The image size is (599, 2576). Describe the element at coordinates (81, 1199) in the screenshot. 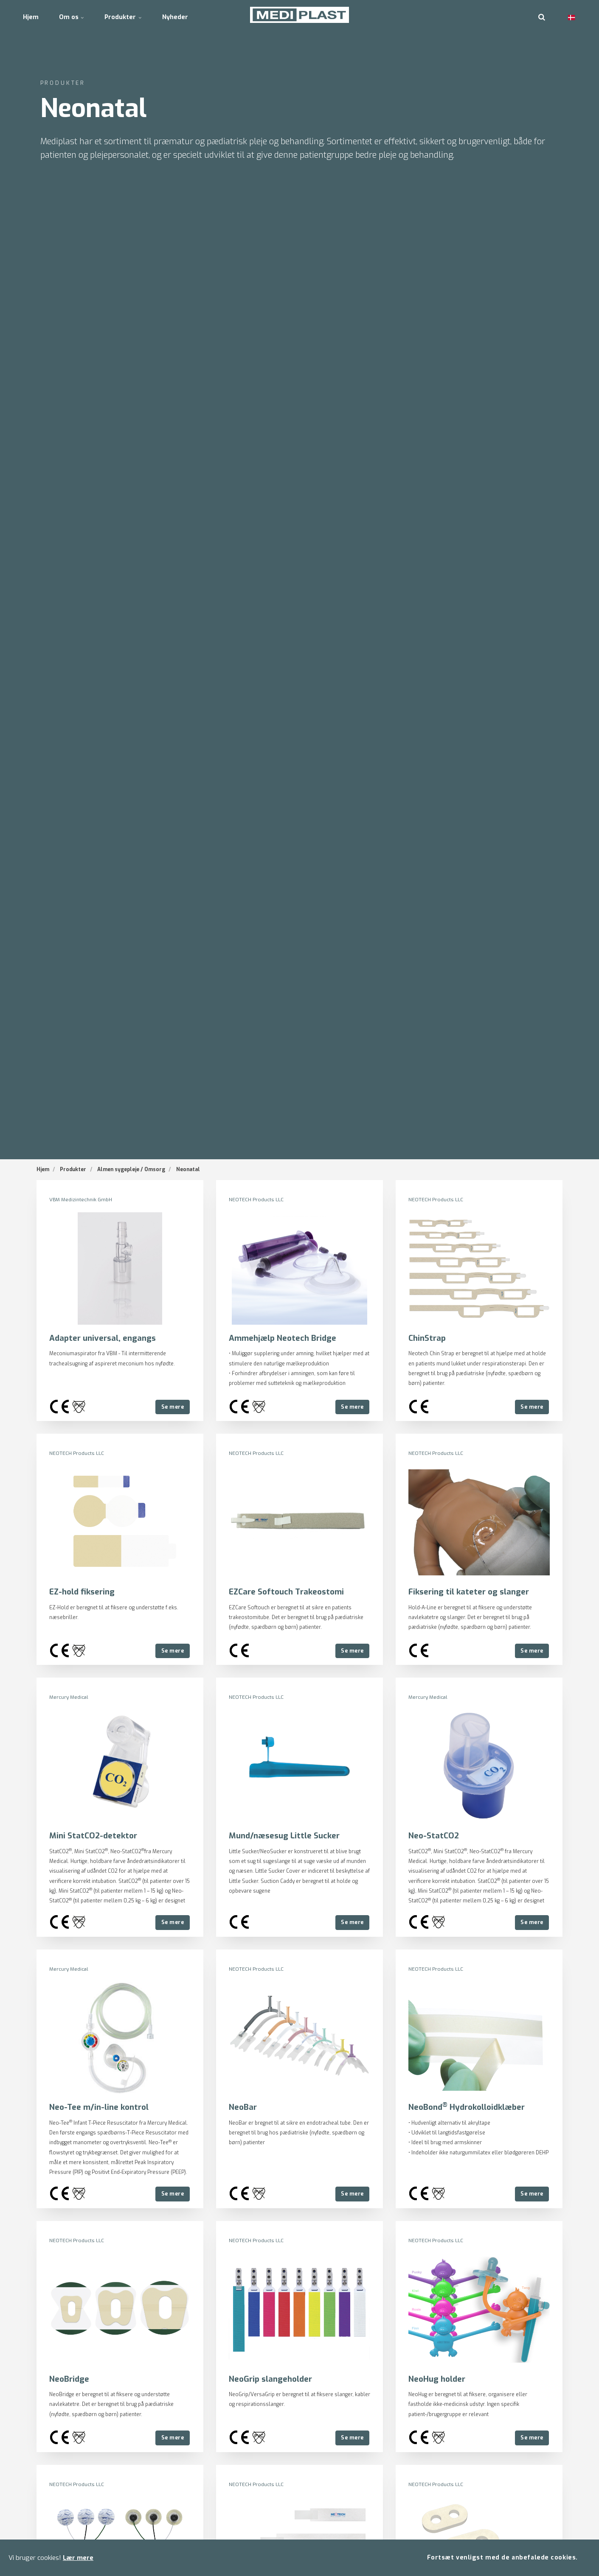

I see `VBM Medizintechnik GmbH` at that location.